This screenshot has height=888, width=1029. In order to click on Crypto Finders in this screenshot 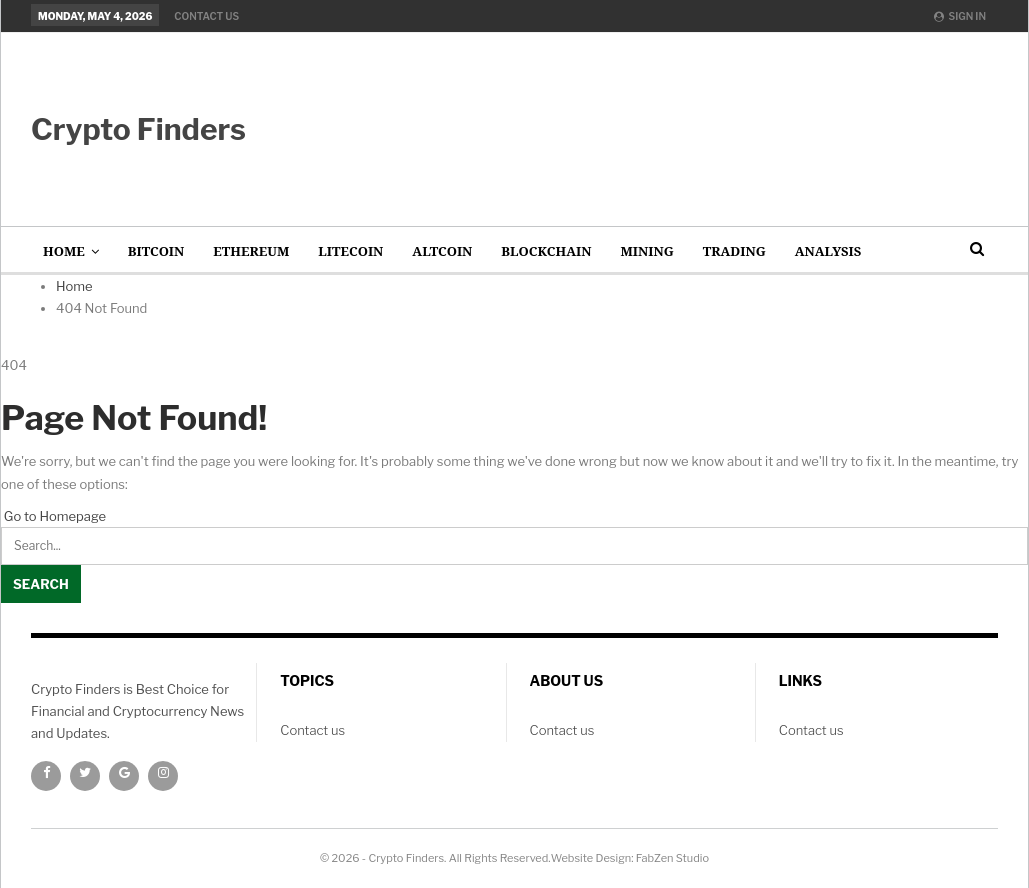, I will do `click(138, 129)`.